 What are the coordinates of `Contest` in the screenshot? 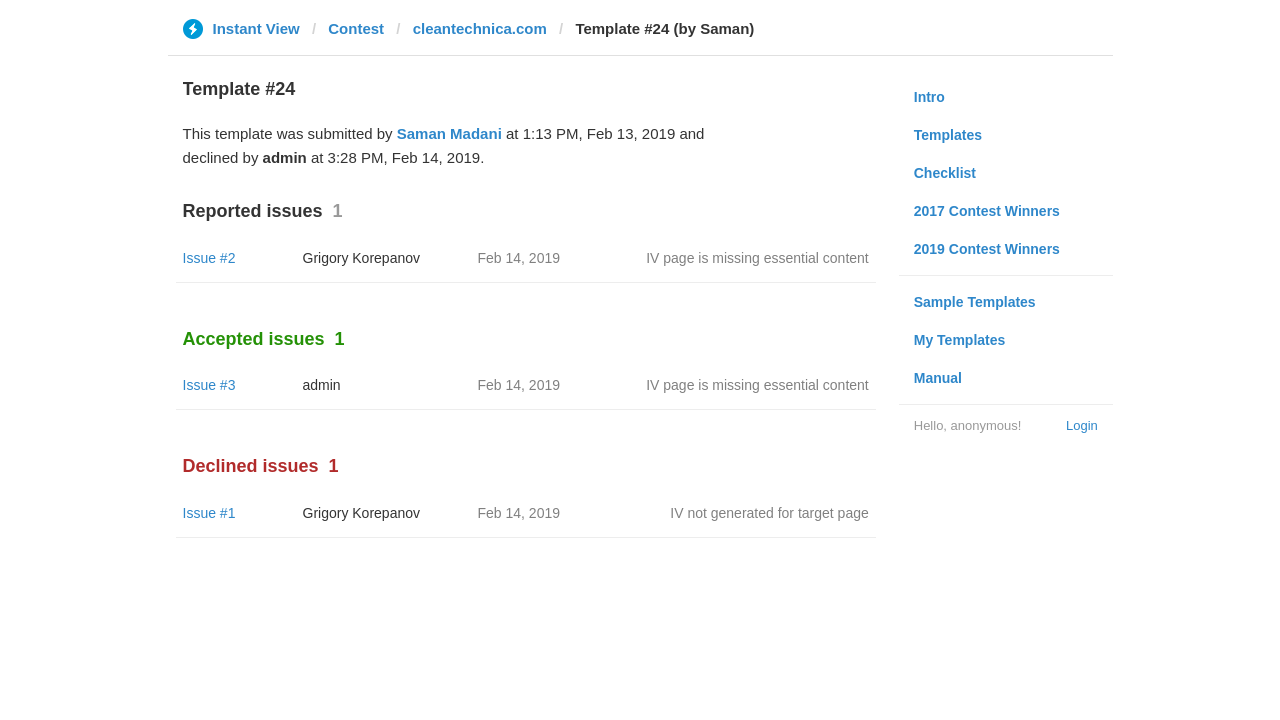 It's located at (356, 28).